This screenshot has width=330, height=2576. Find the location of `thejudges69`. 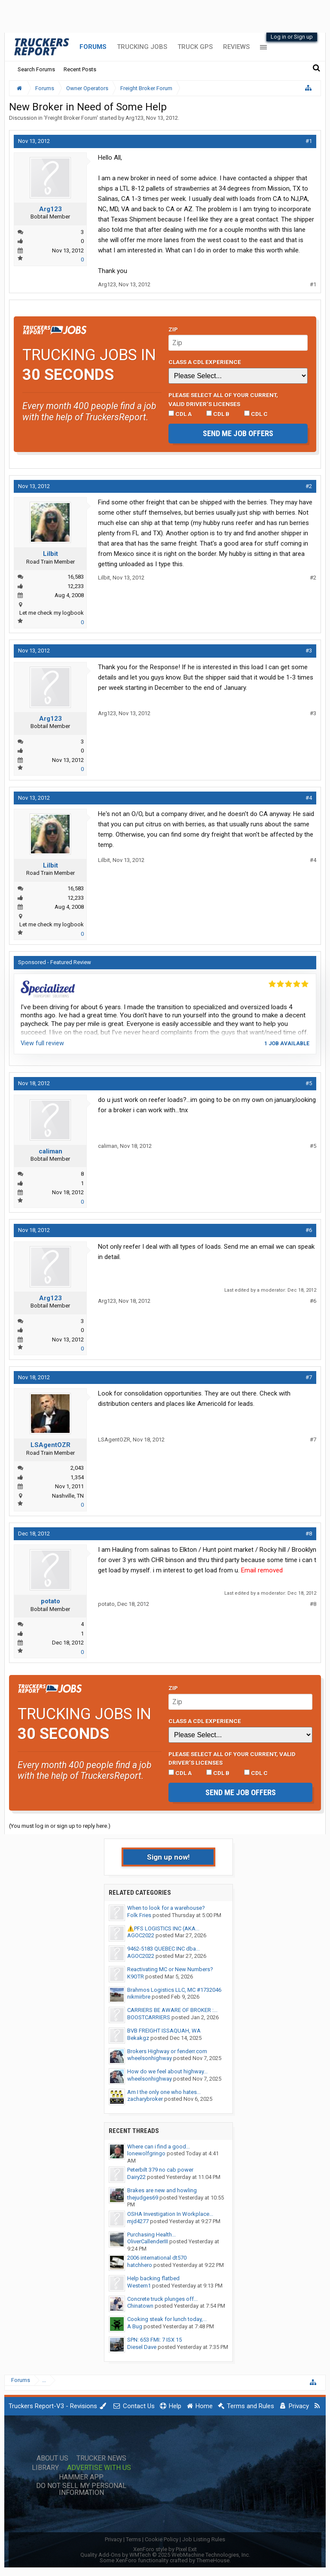

thejudges69 is located at coordinates (142, 2197).